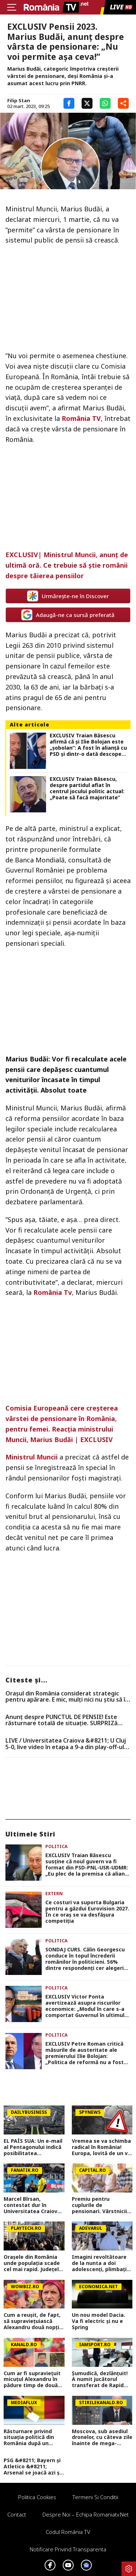 This screenshot has height=2576, width=136. Describe the element at coordinates (31, 1457) in the screenshot. I see `Ministrul Muncii` at that location.